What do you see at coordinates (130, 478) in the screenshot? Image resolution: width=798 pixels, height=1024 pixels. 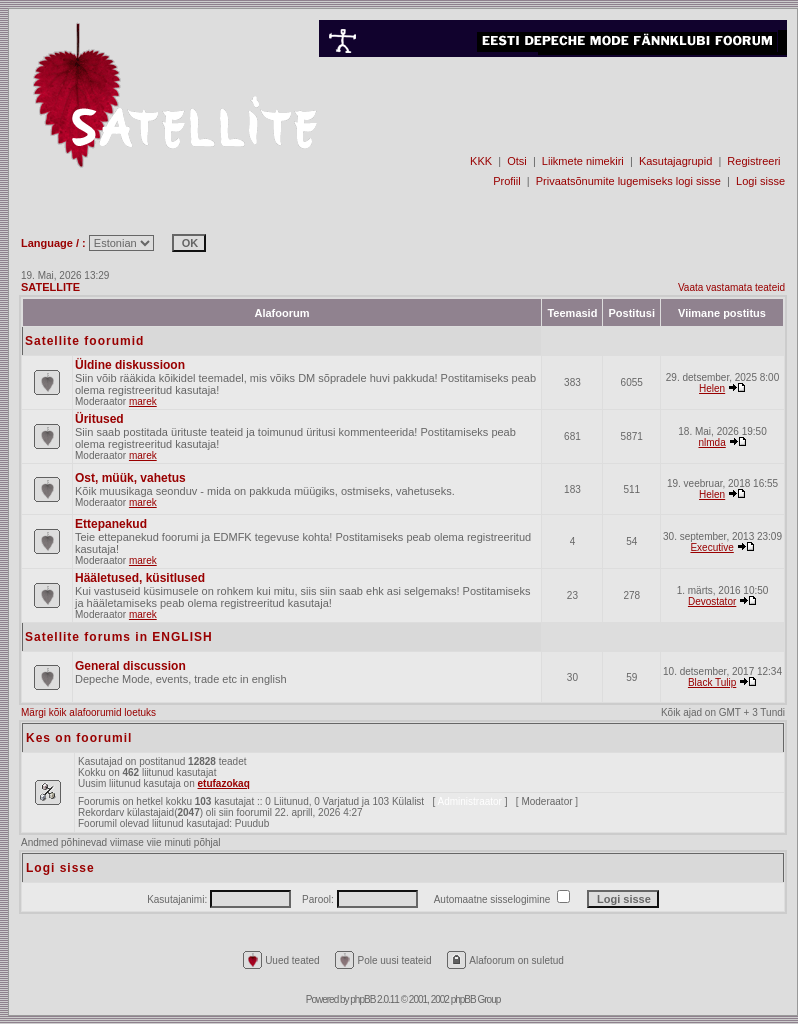 I see `Ost, müük, vahetus` at bounding box center [130, 478].